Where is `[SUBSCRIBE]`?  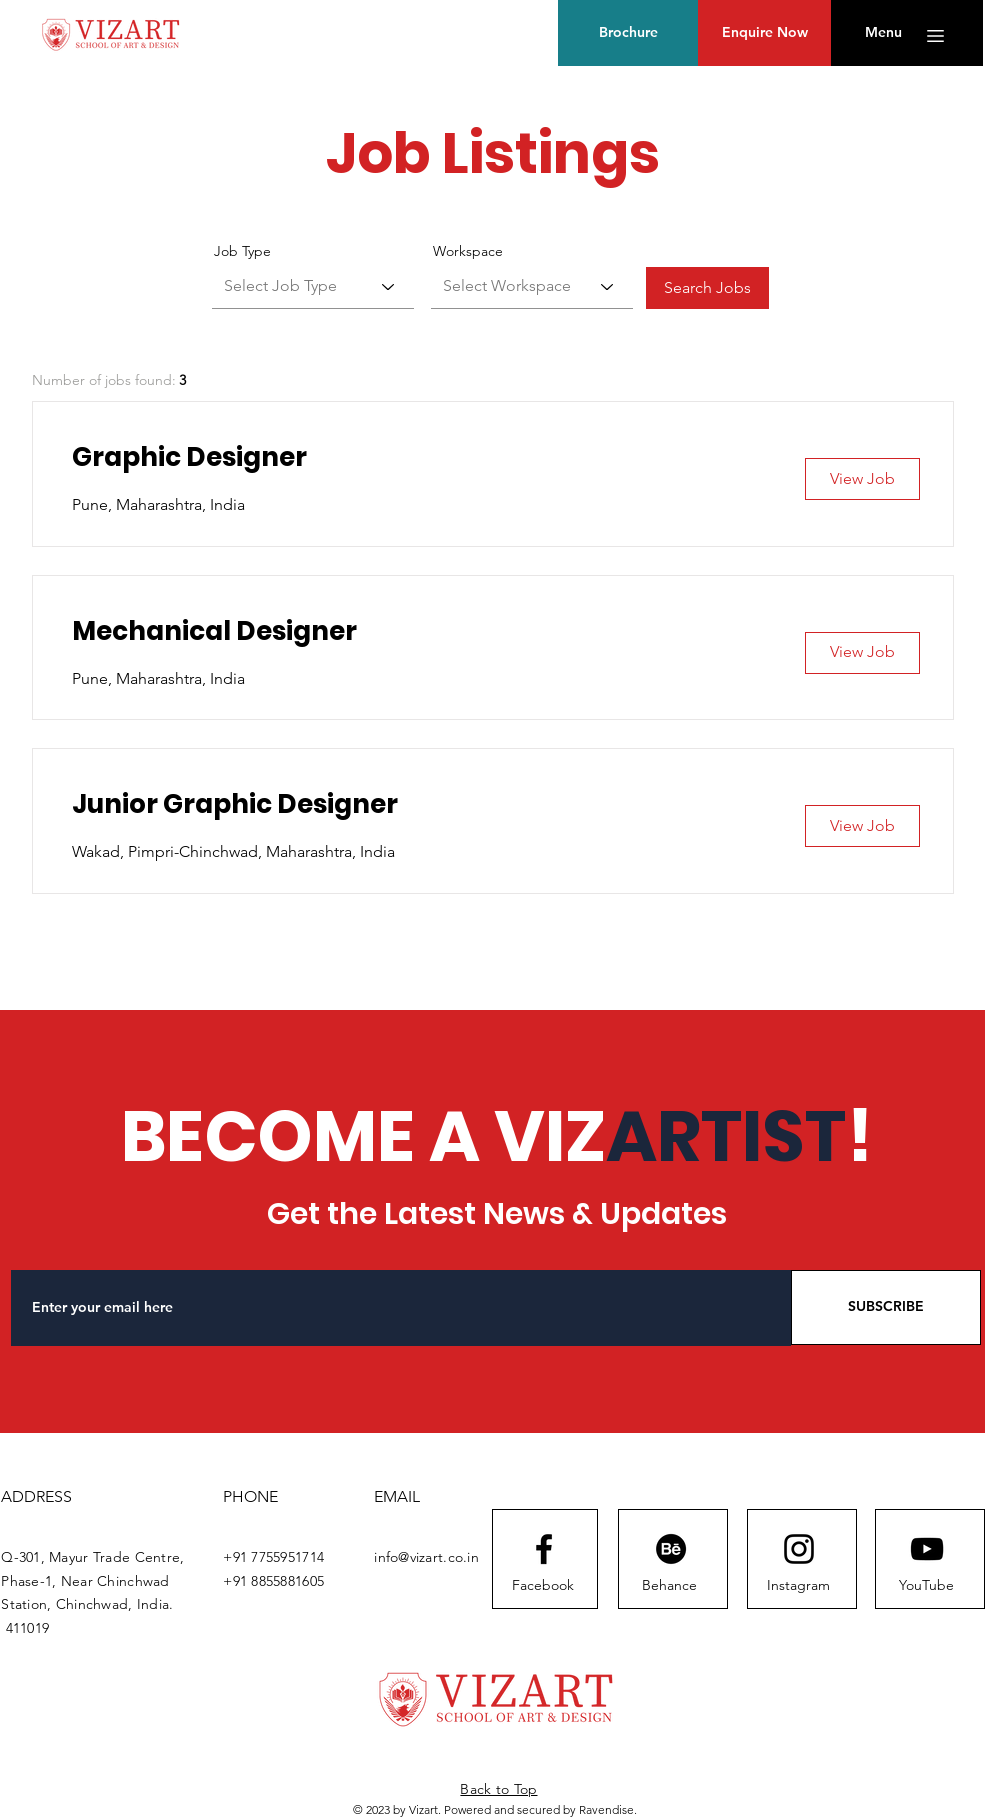 [SUBSCRIBE] is located at coordinates (886, 1307).